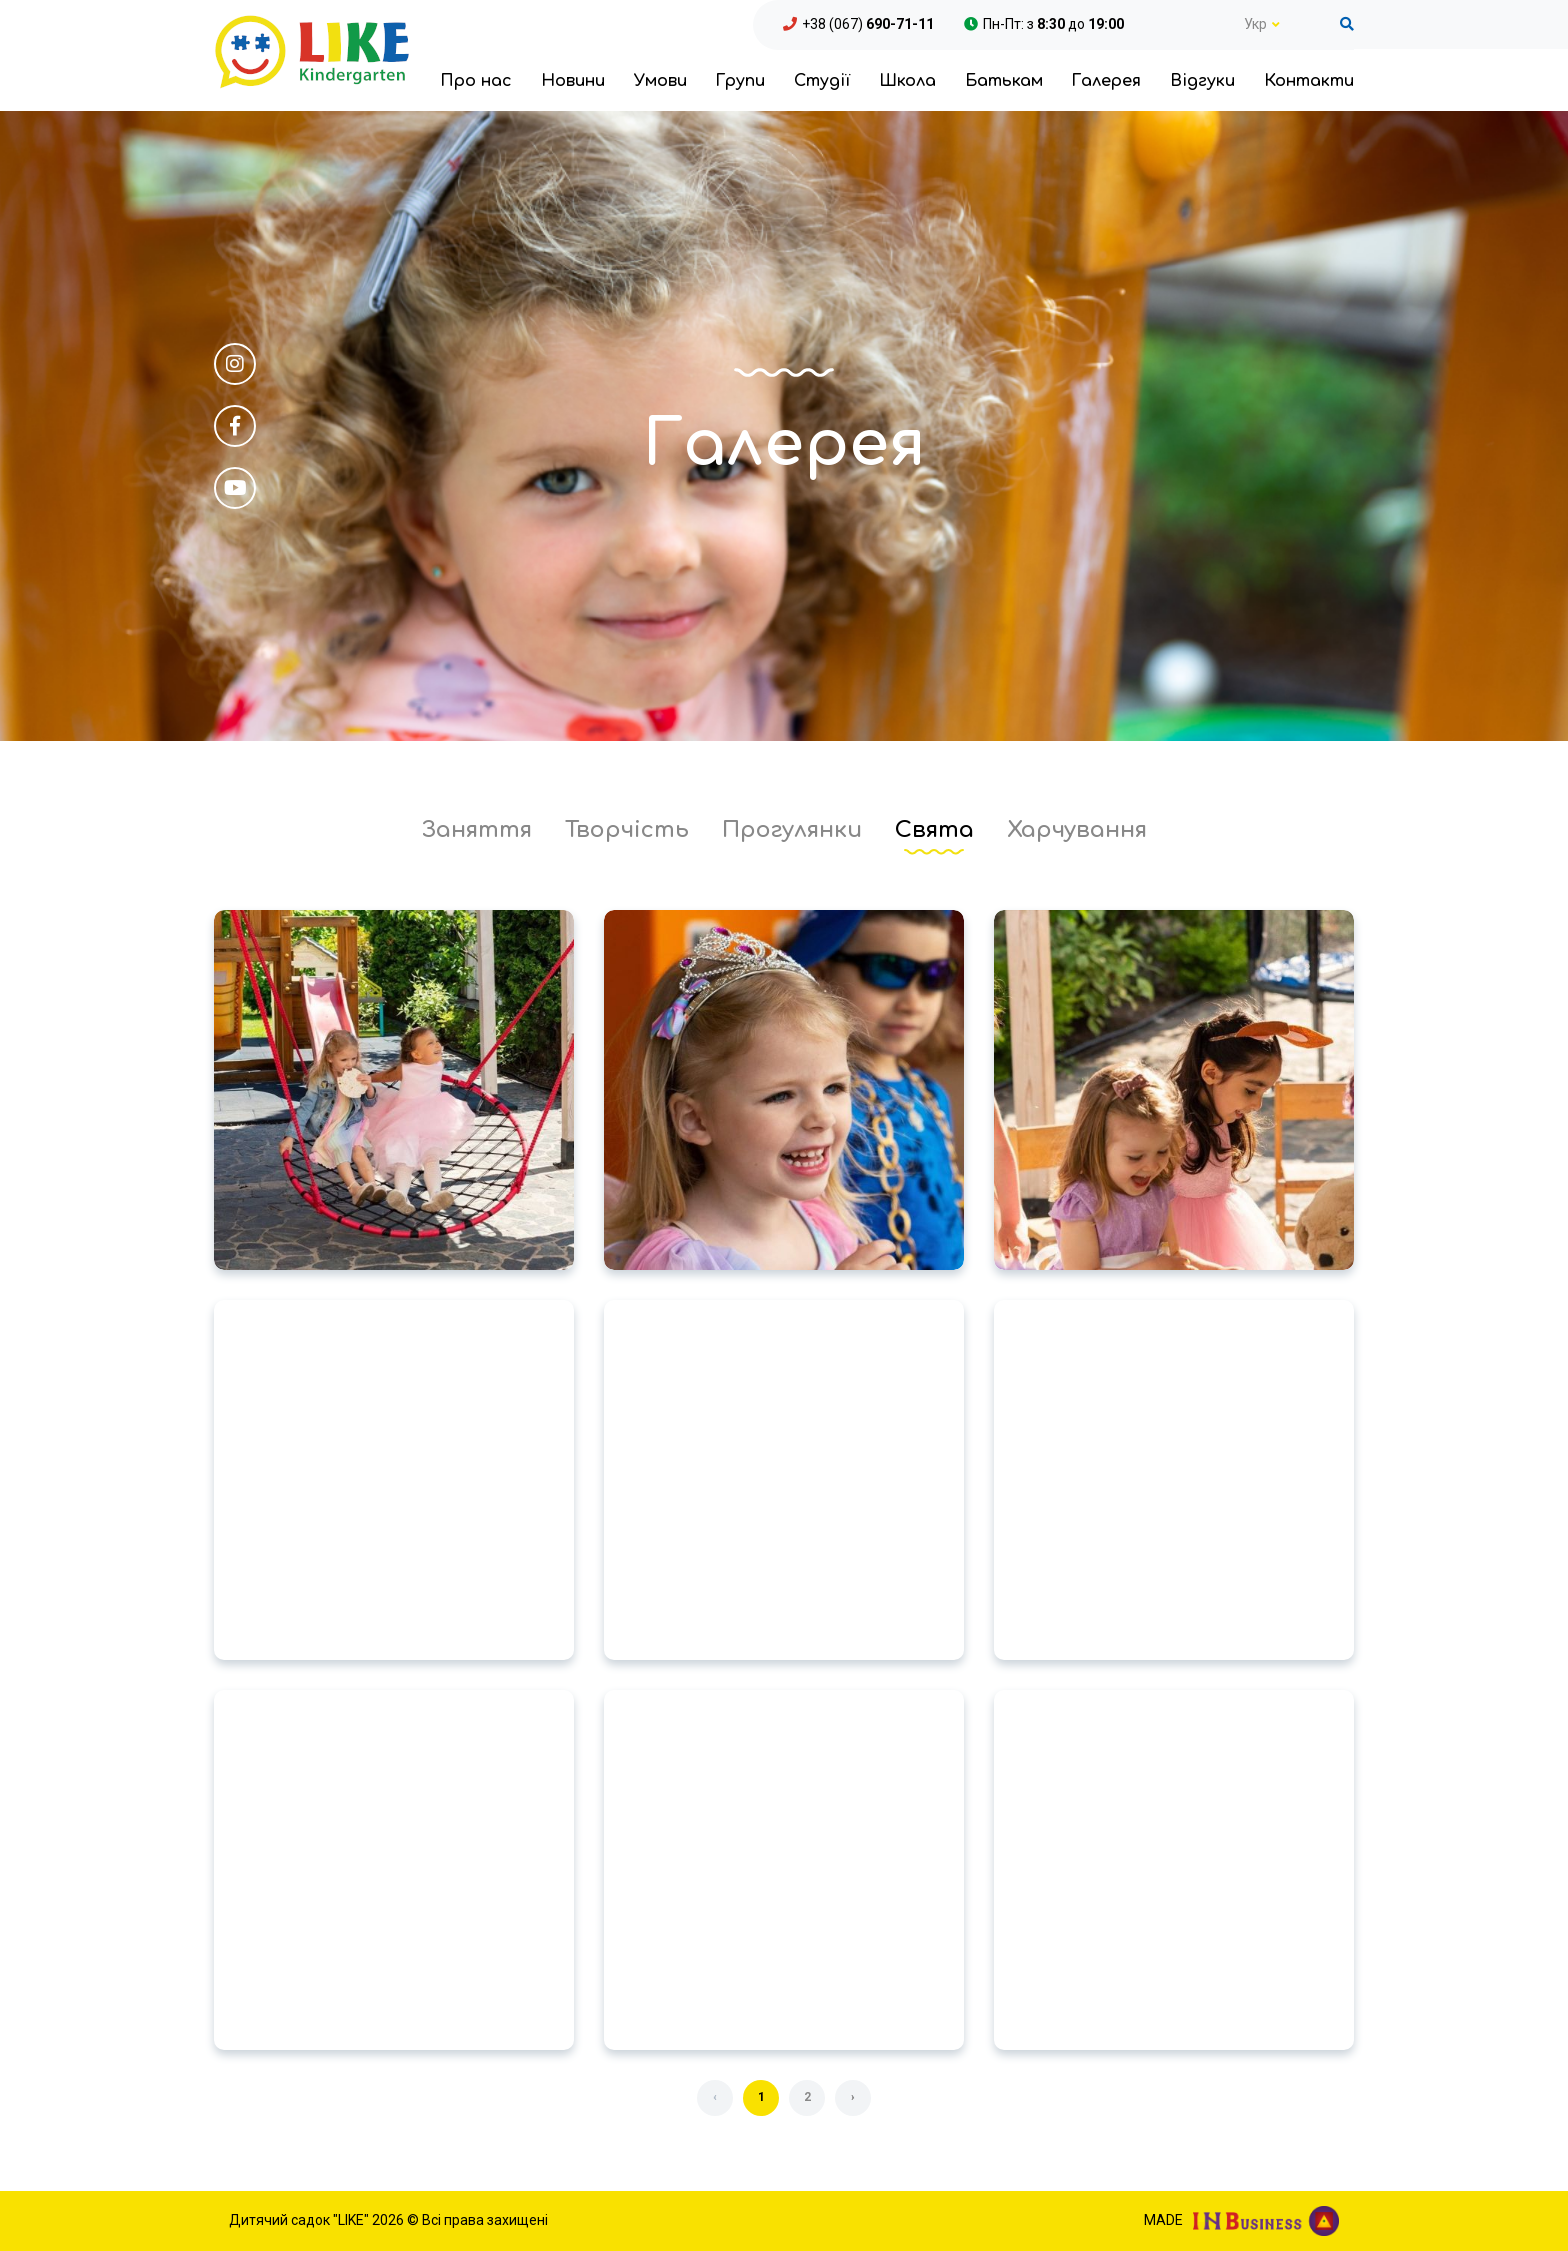 This screenshot has height=2251, width=1568. What do you see at coordinates (740, 81) in the screenshot?
I see `Групи` at bounding box center [740, 81].